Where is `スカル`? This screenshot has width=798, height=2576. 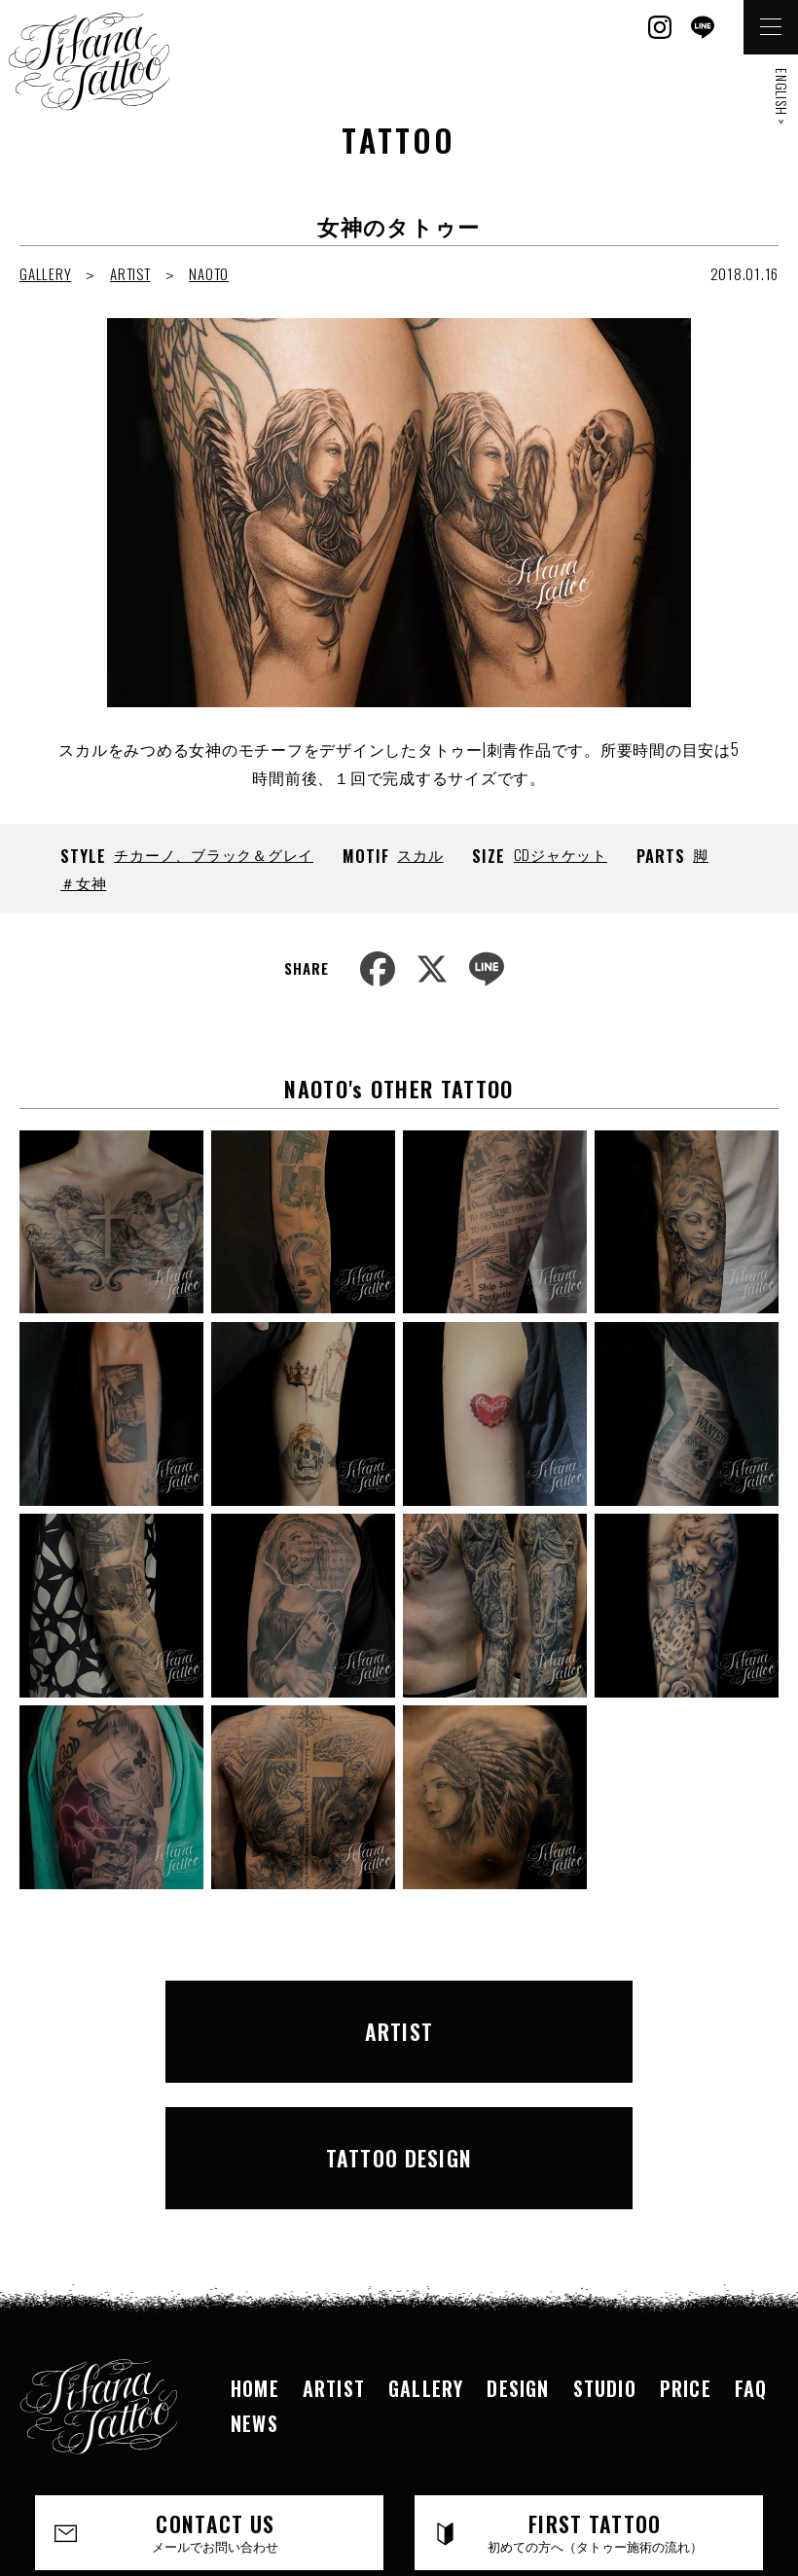 スカル is located at coordinates (420, 854).